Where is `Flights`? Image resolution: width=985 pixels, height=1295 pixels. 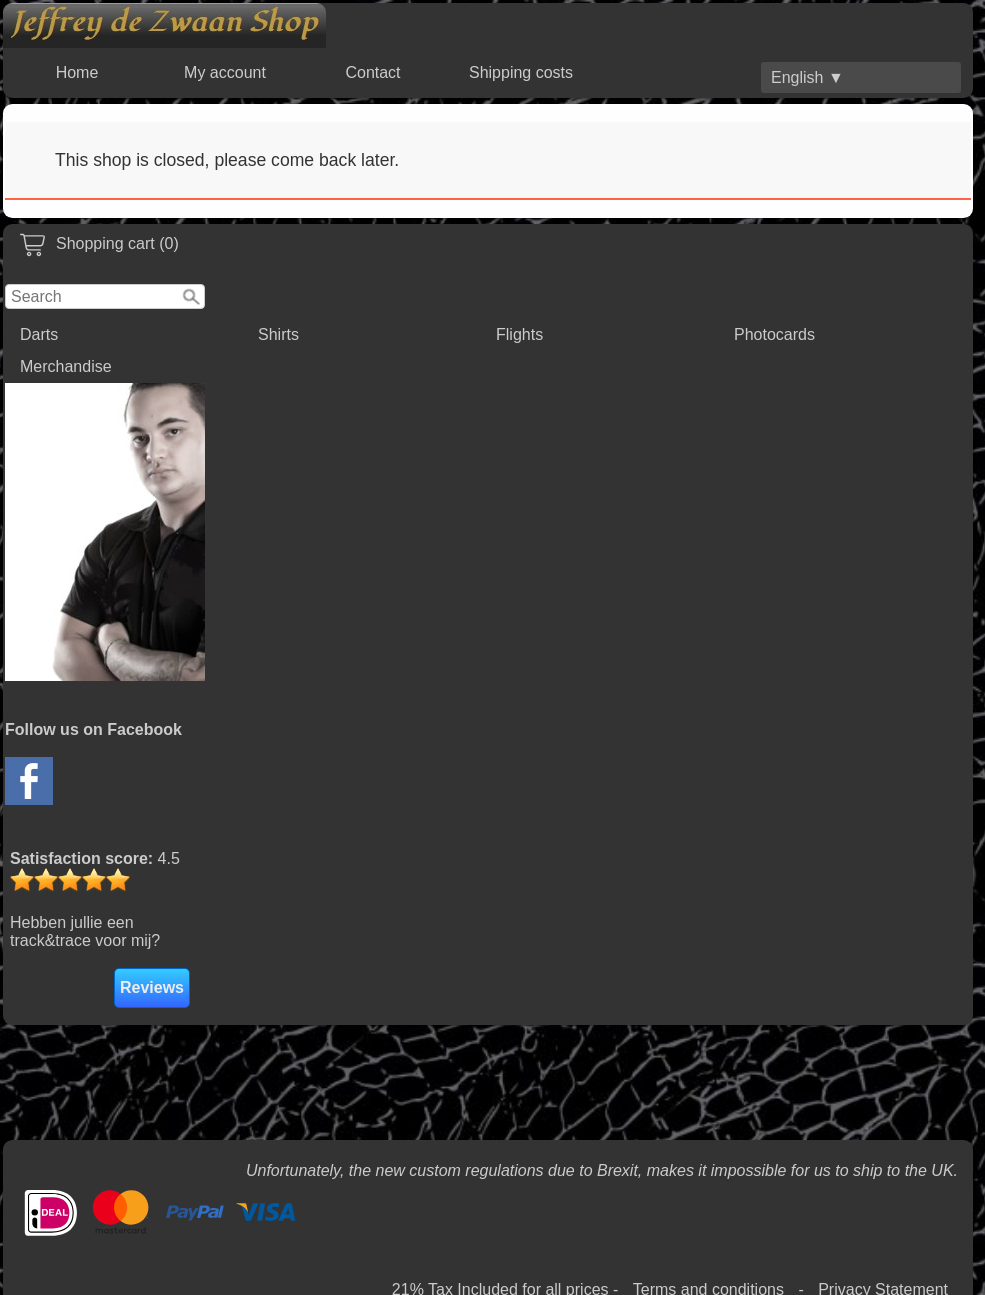
Flights is located at coordinates (519, 334).